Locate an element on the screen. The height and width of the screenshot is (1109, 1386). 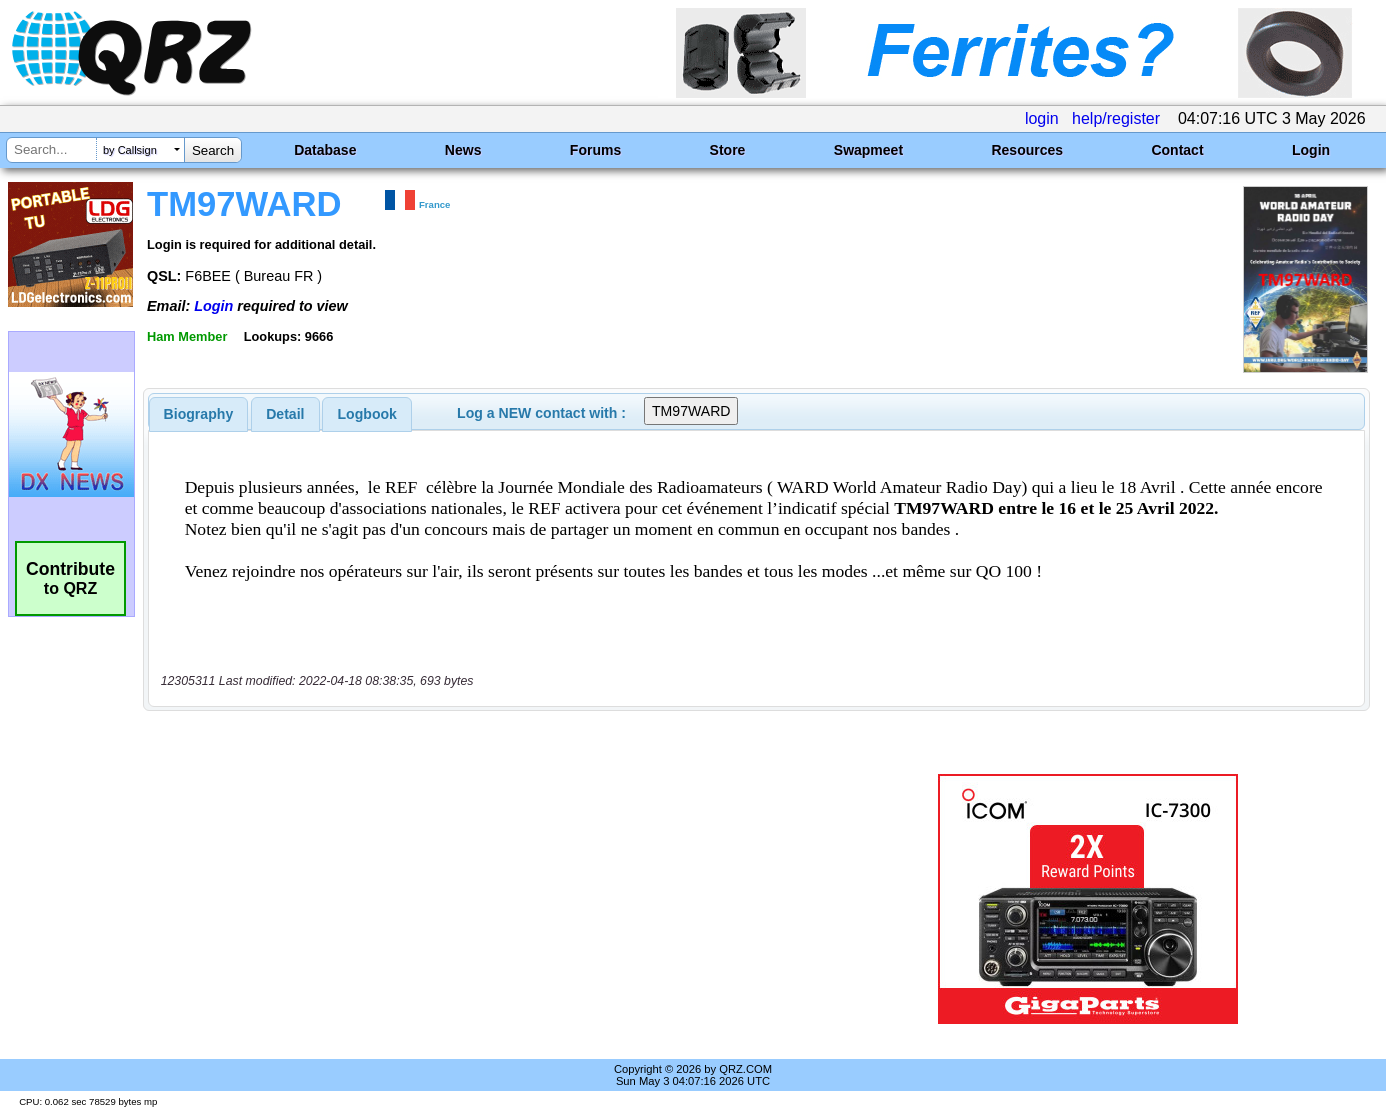
login is located at coordinates (1042, 118).